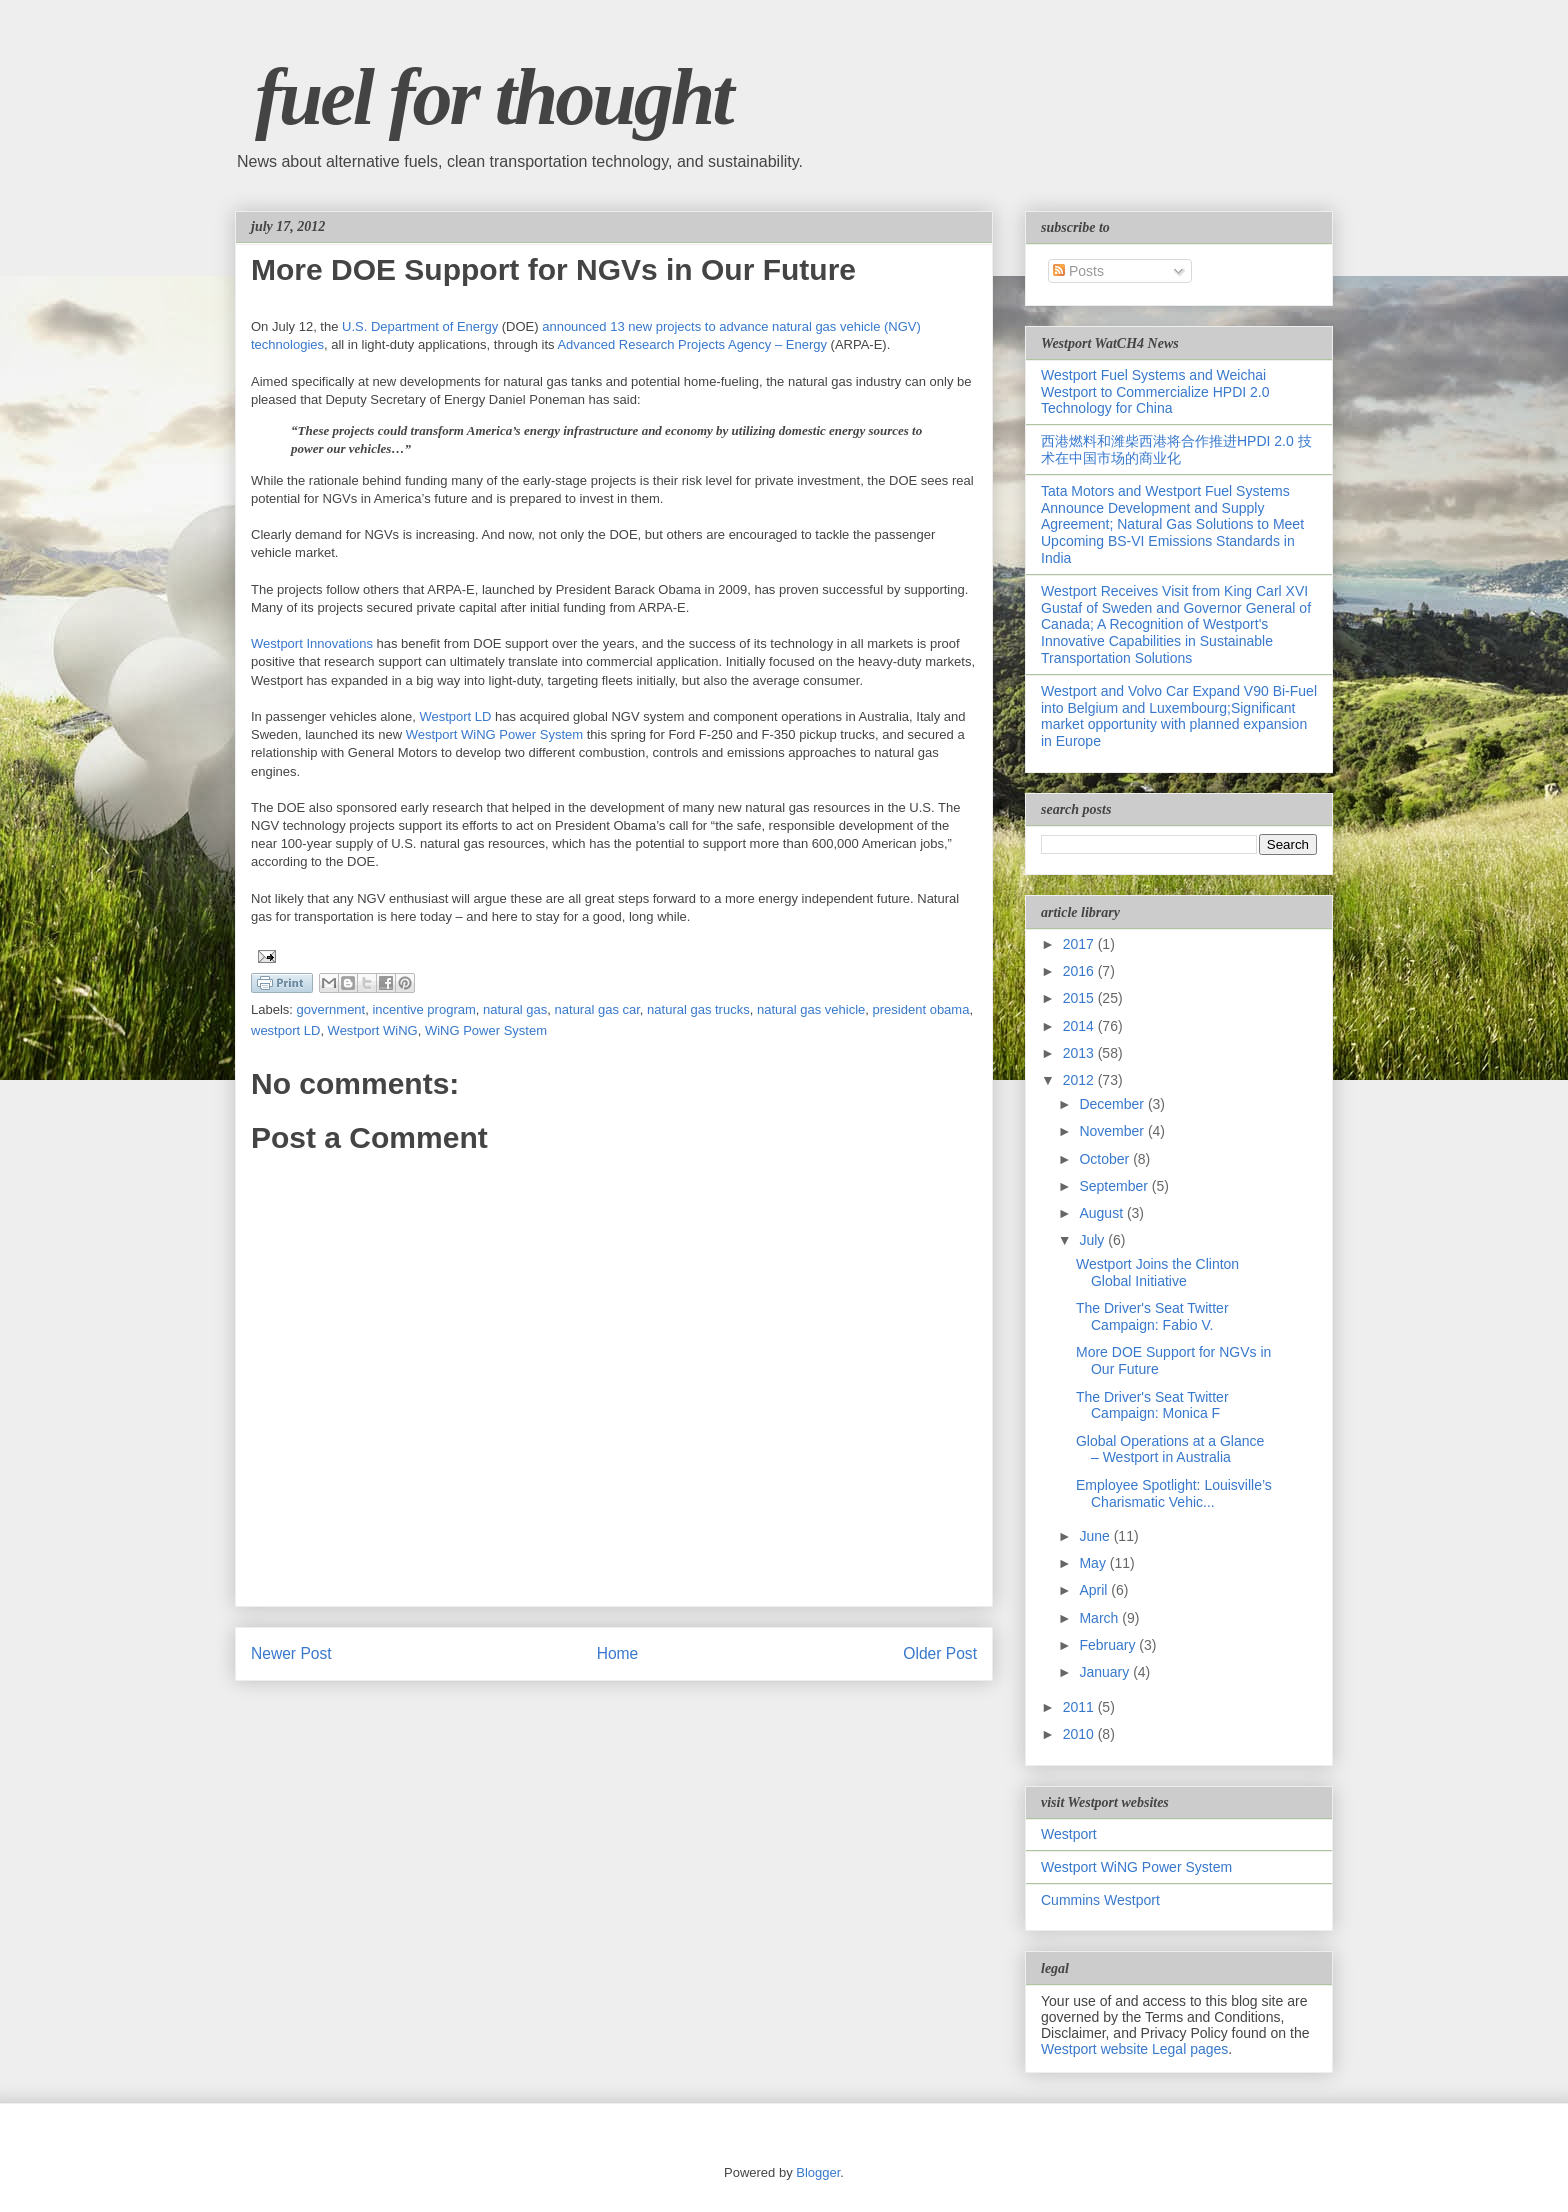  I want to click on May, so click(1094, 1563).